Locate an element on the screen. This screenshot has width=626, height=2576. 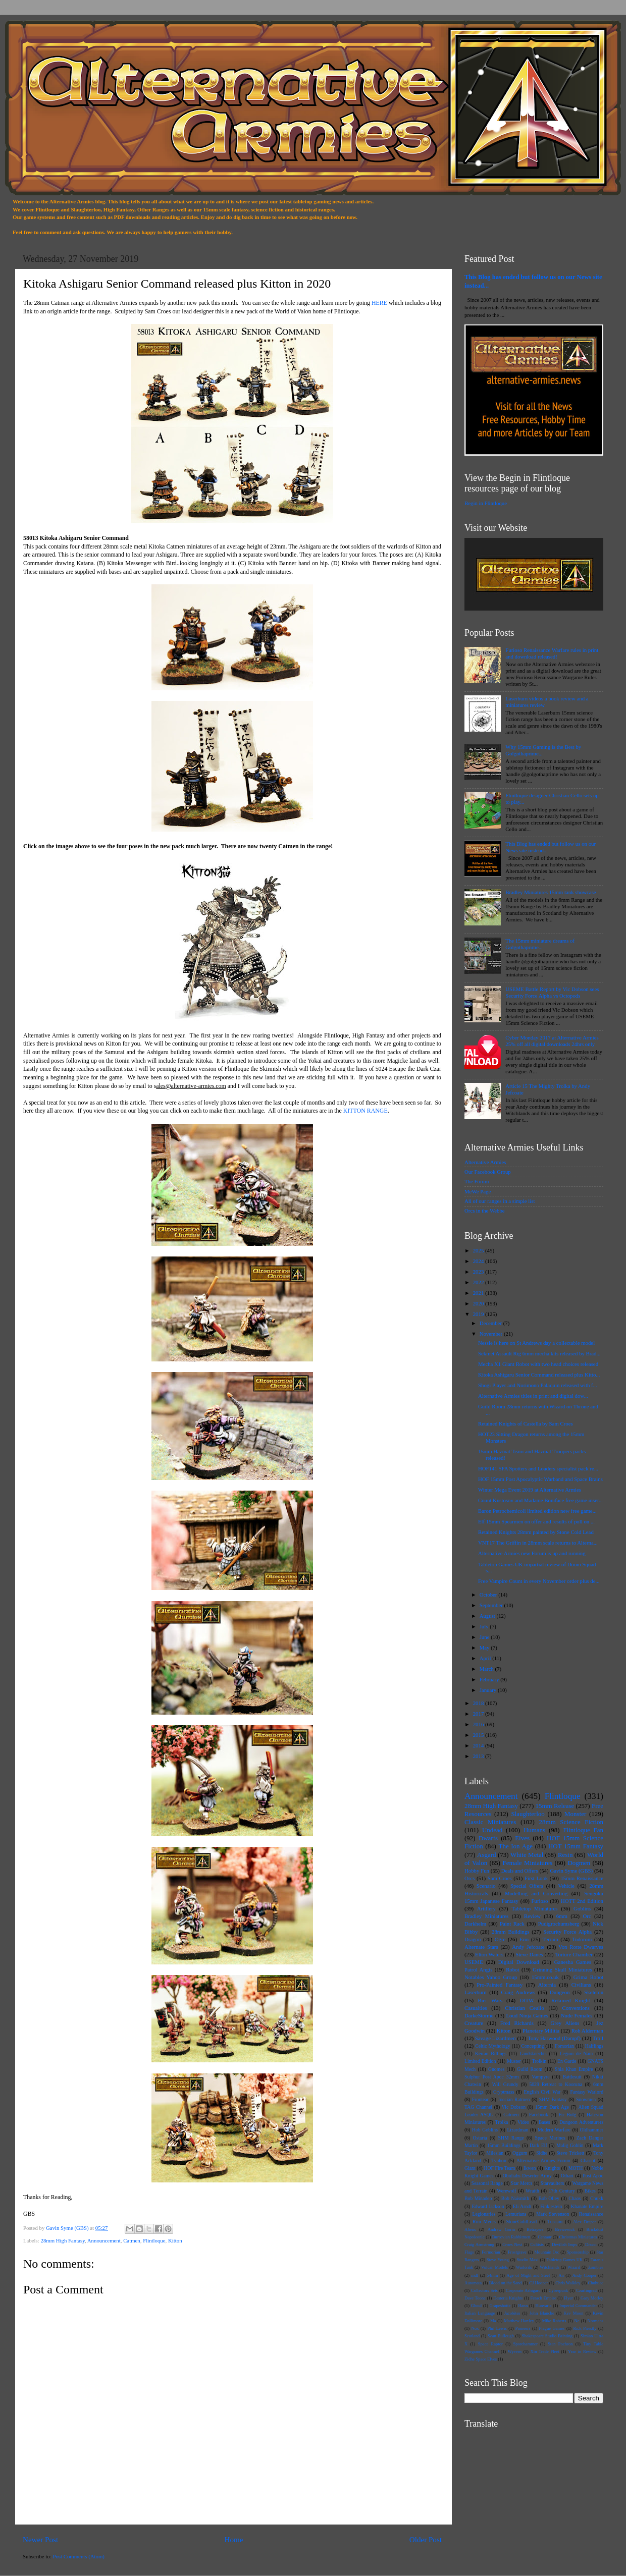
February is located at coordinates (490, 1679).